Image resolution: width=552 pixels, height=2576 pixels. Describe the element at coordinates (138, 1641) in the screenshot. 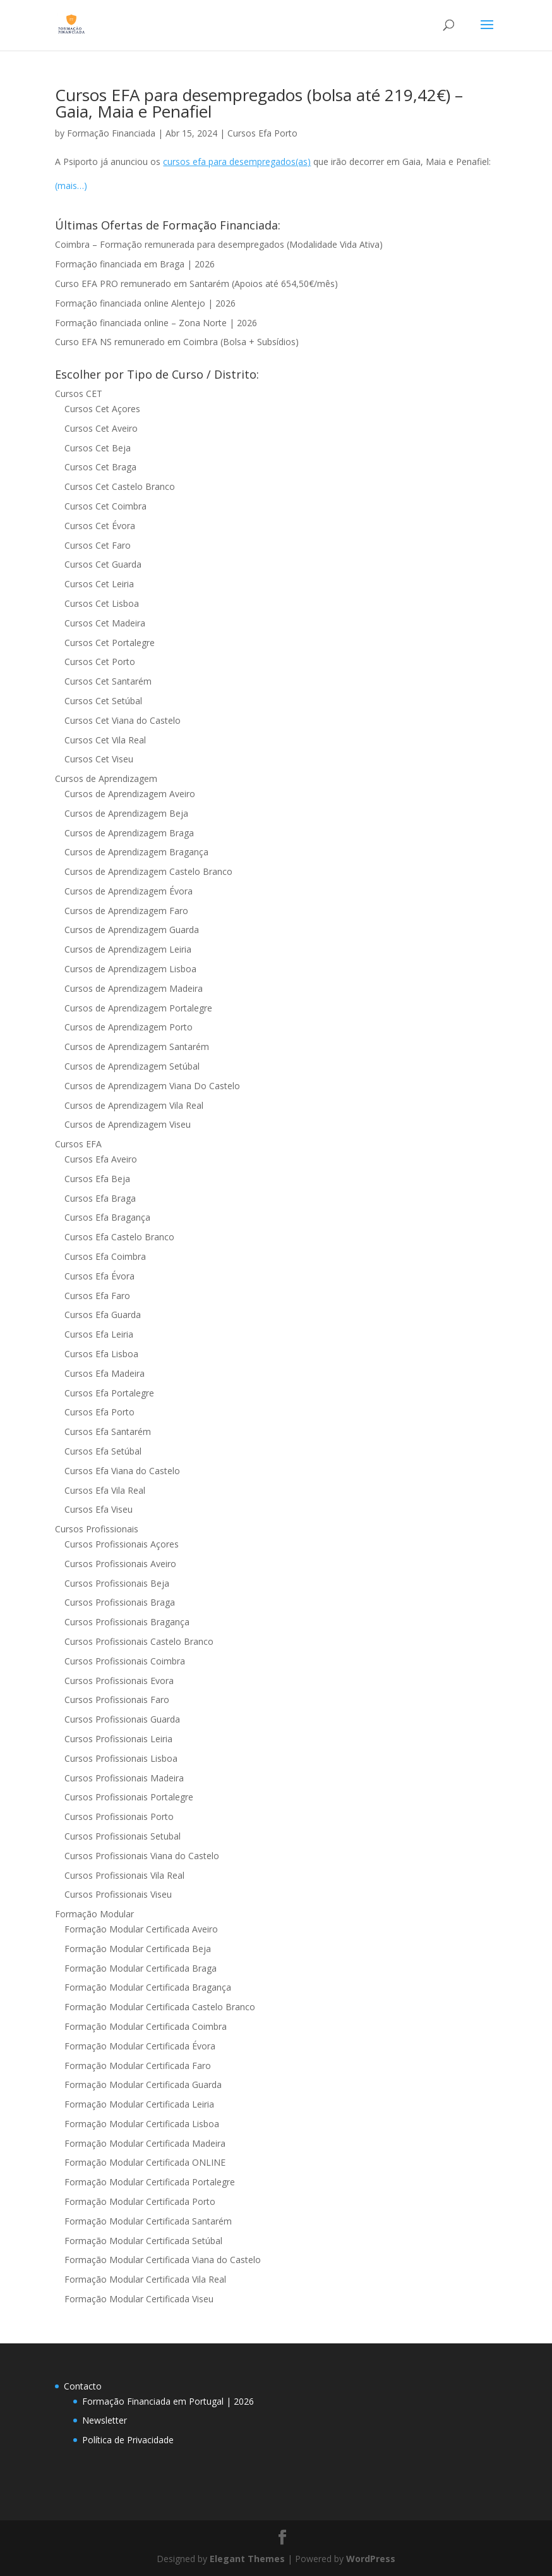

I see `Cursos Profissionais Castelo Branco` at that location.